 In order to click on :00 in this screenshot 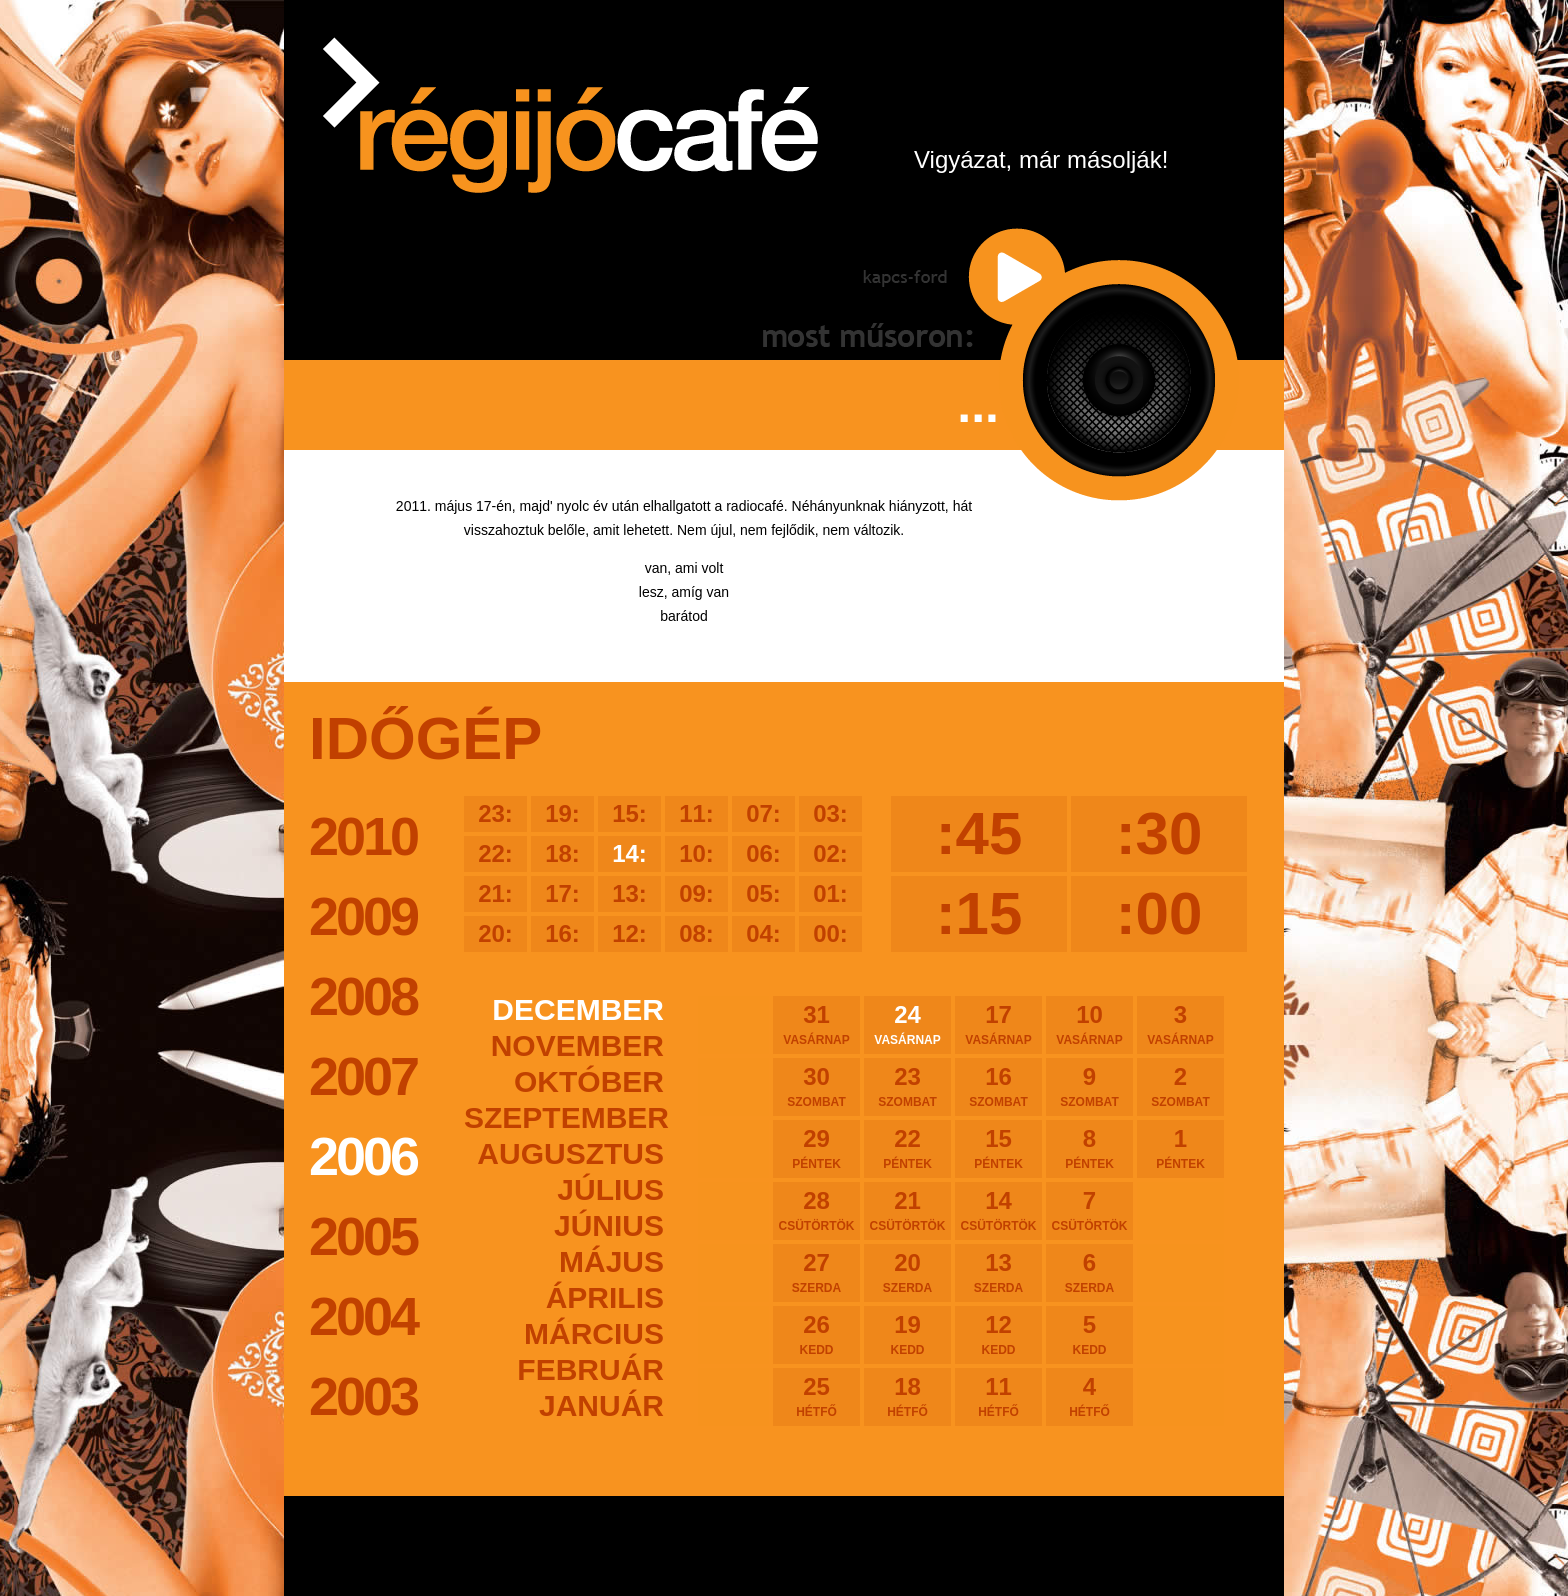, I will do `click(1159, 913)`.